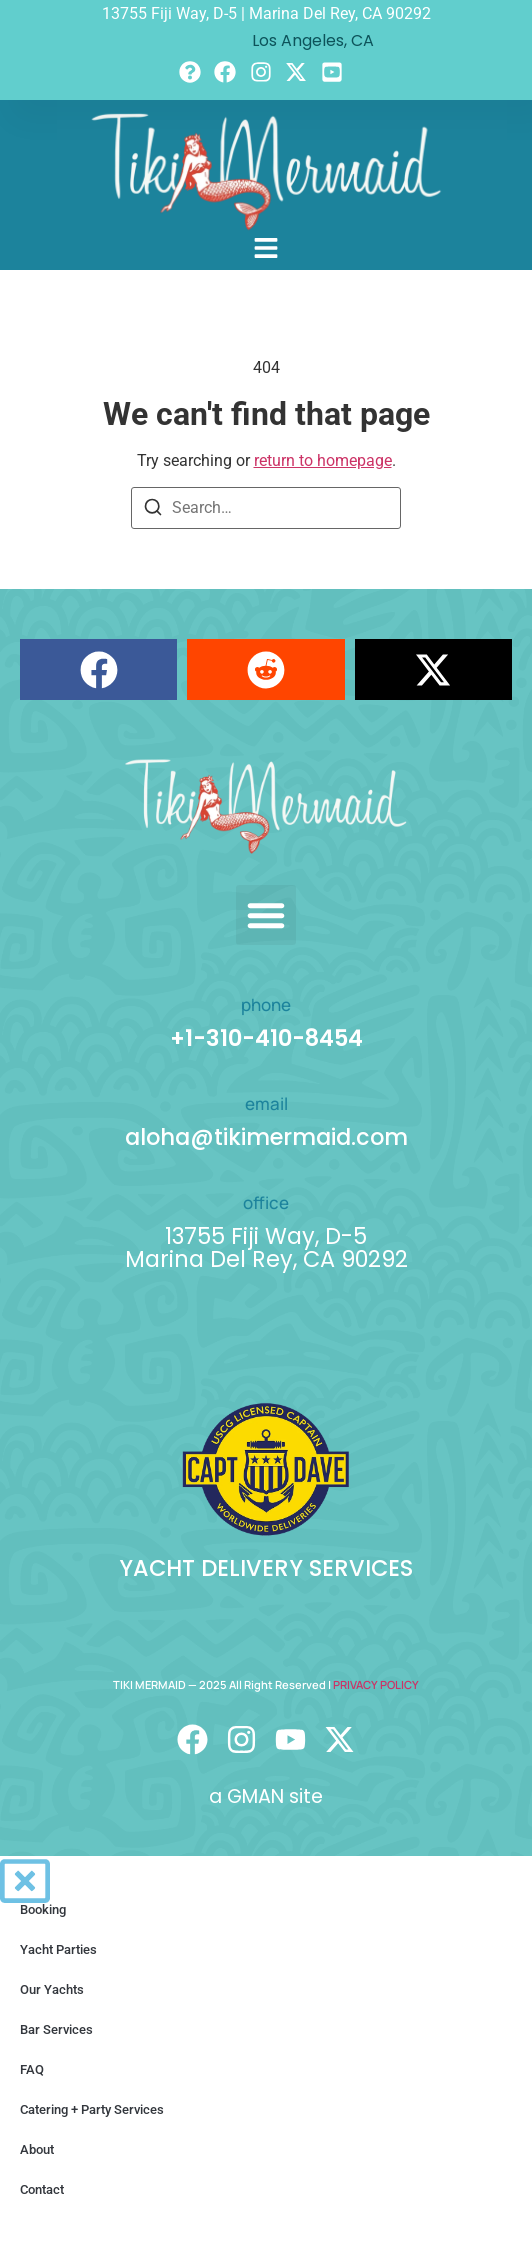  I want to click on FAQ, so click(32, 2069).